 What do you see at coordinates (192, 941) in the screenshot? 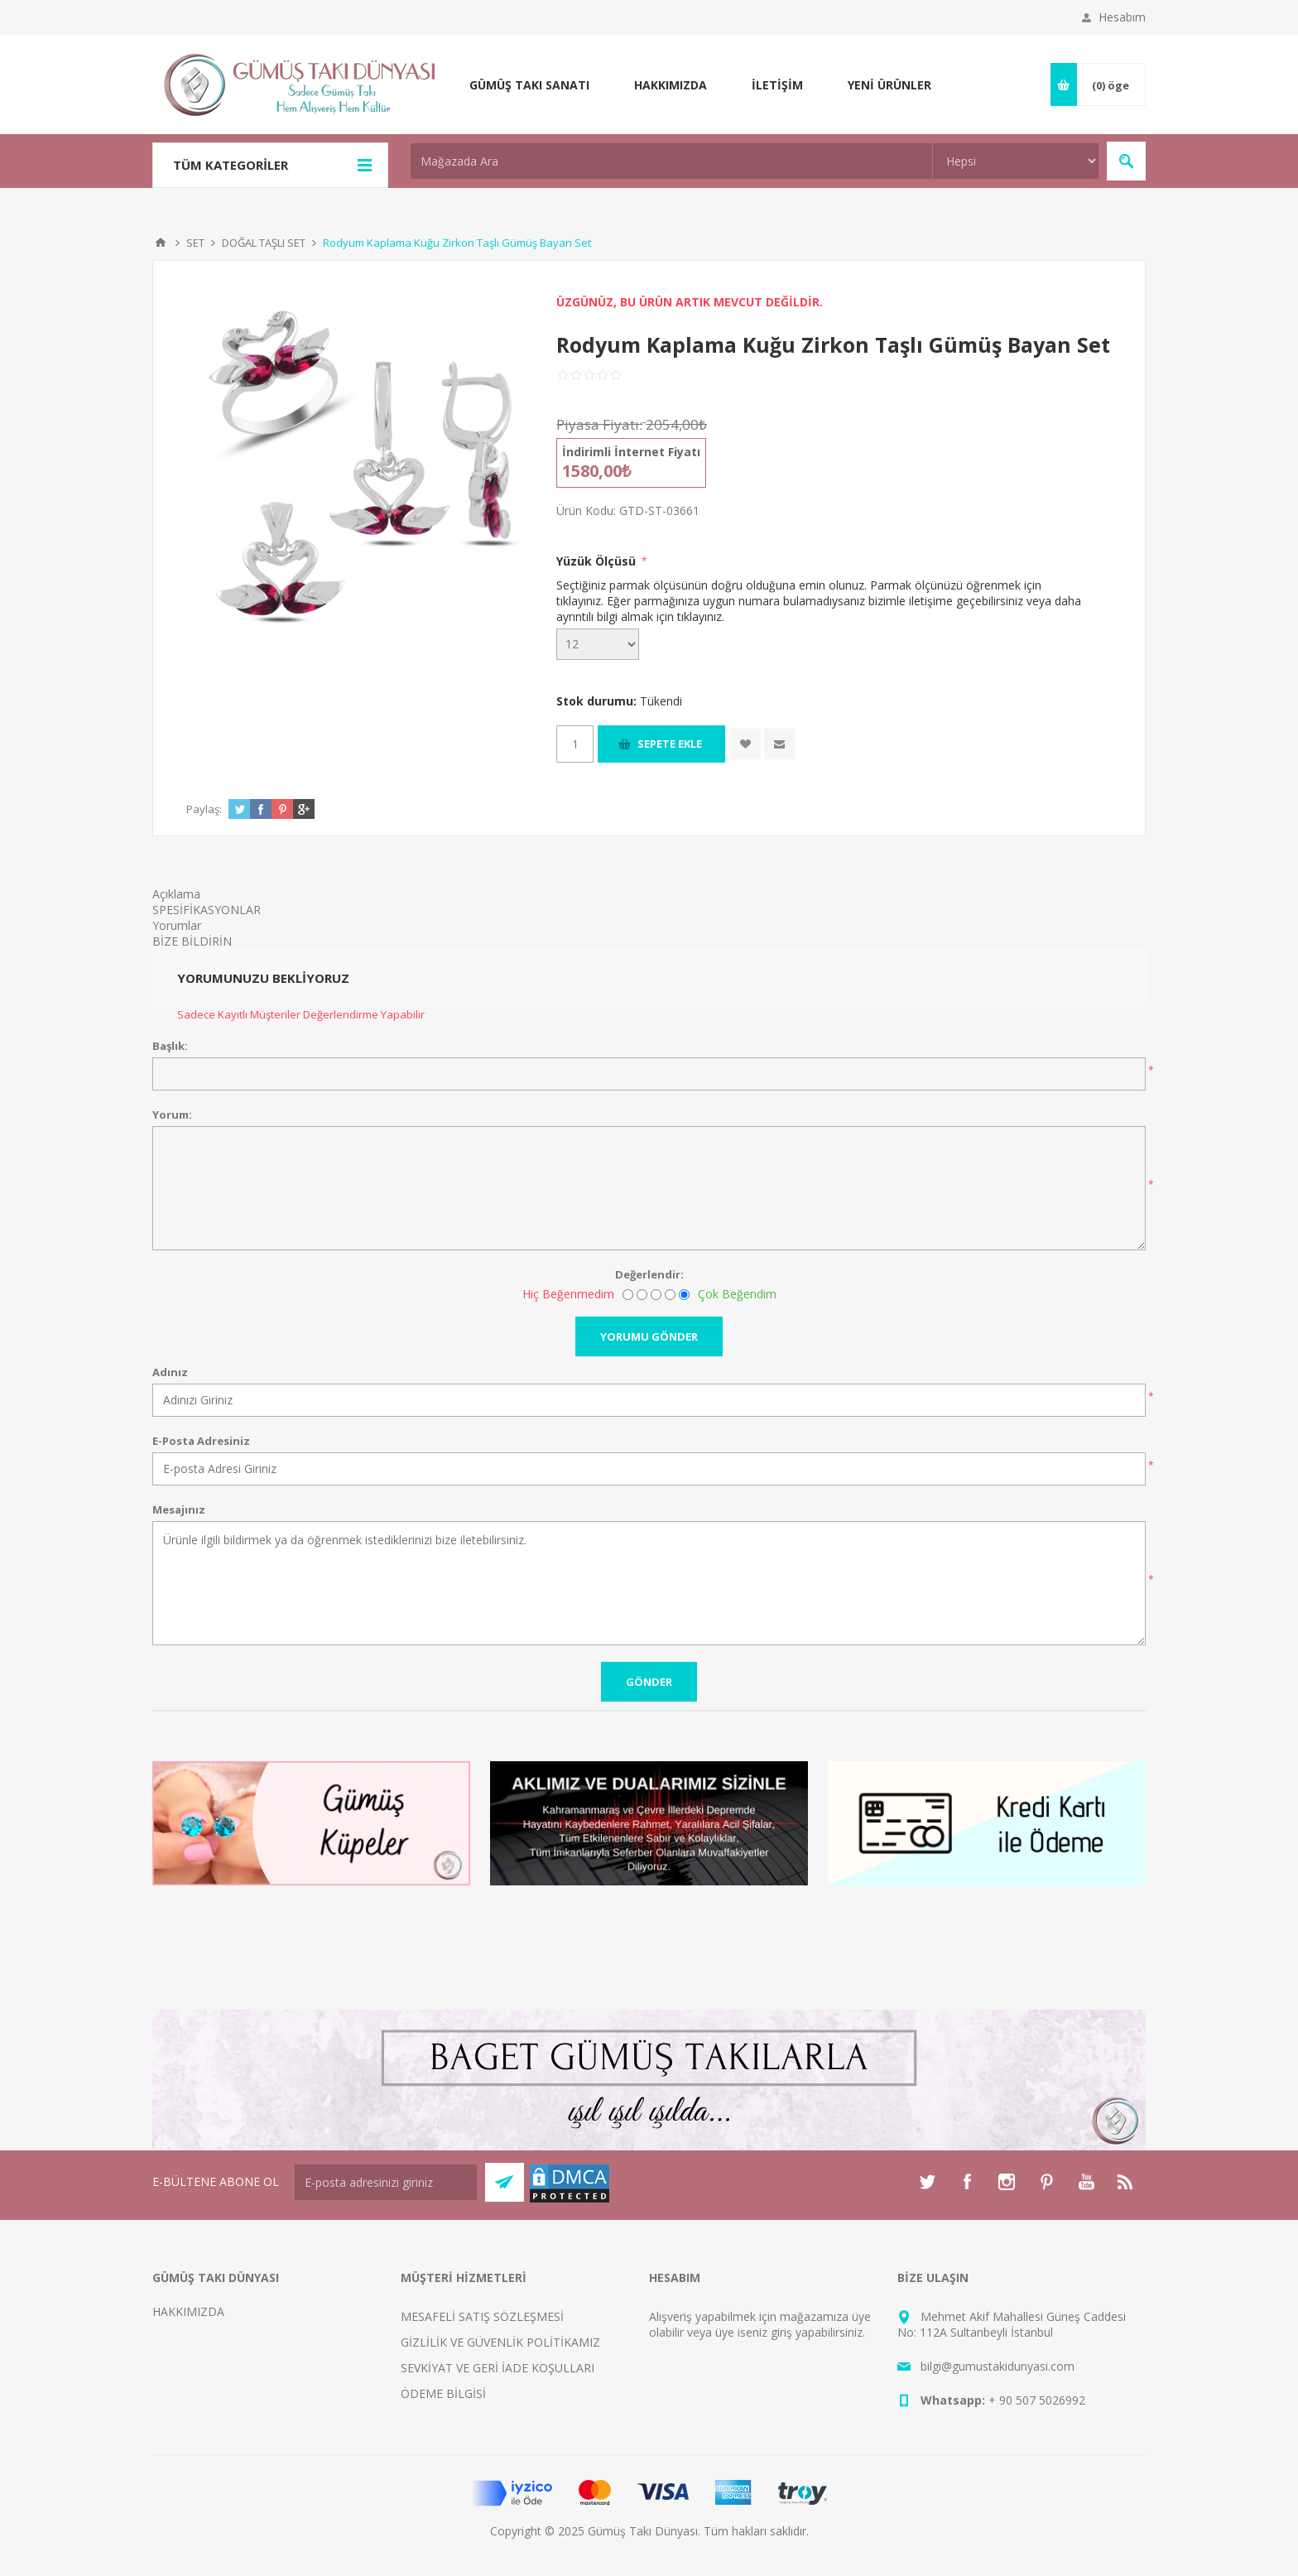
I see `BİZE BİLDİRİN` at bounding box center [192, 941].